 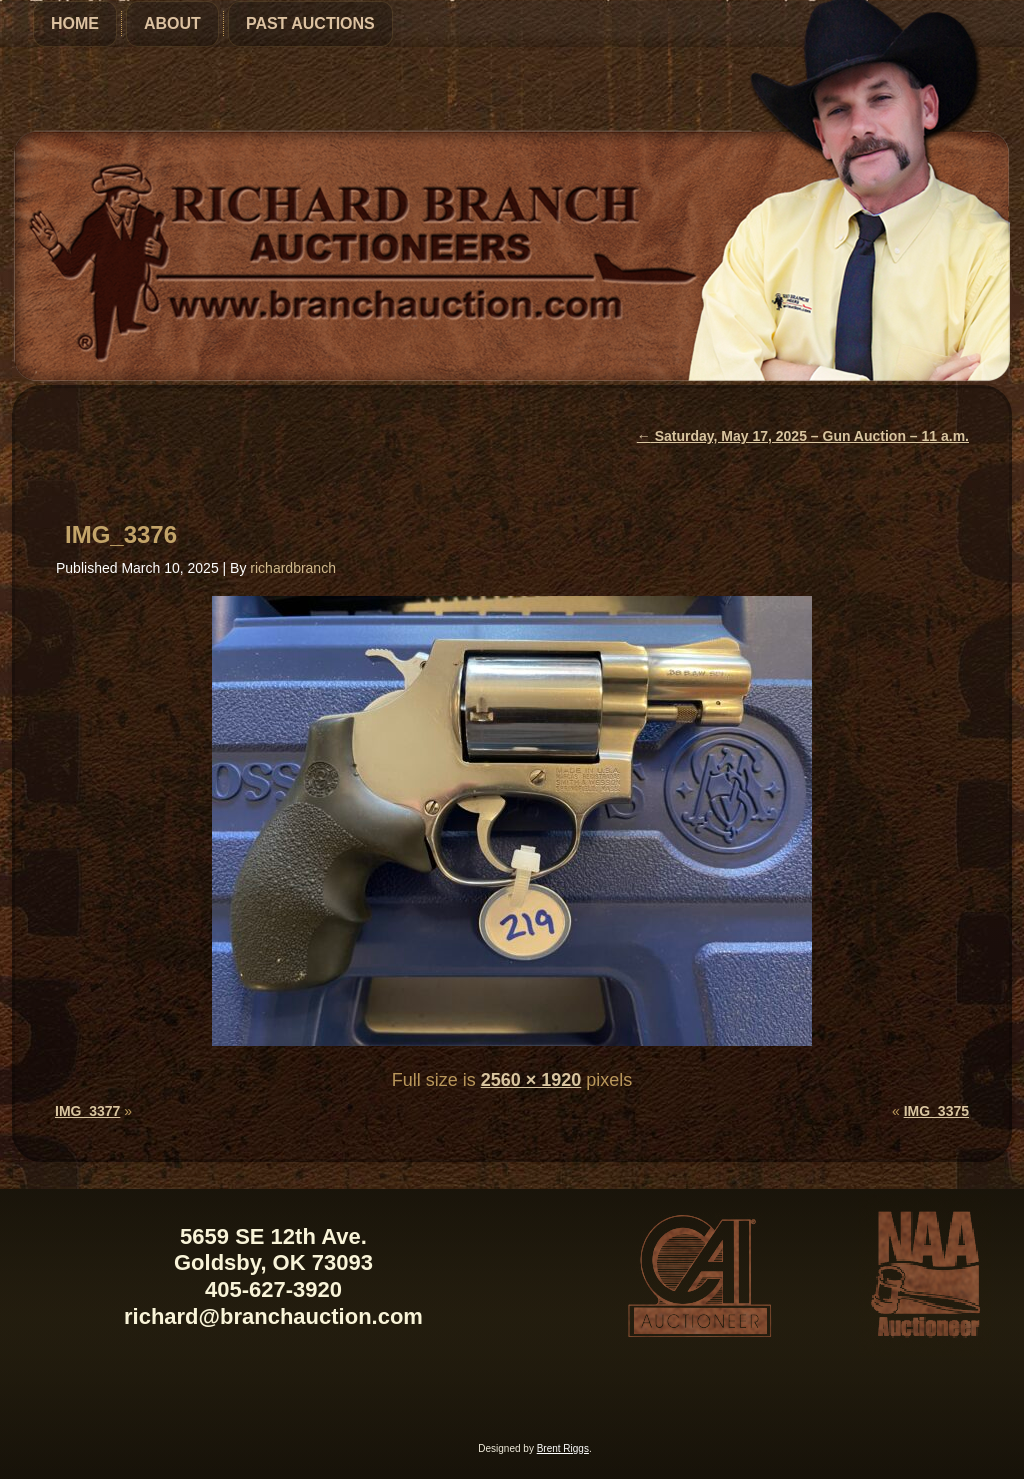 What do you see at coordinates (75, 23) in the screenshot?
I see `Home` at bounding box center [75, 23].